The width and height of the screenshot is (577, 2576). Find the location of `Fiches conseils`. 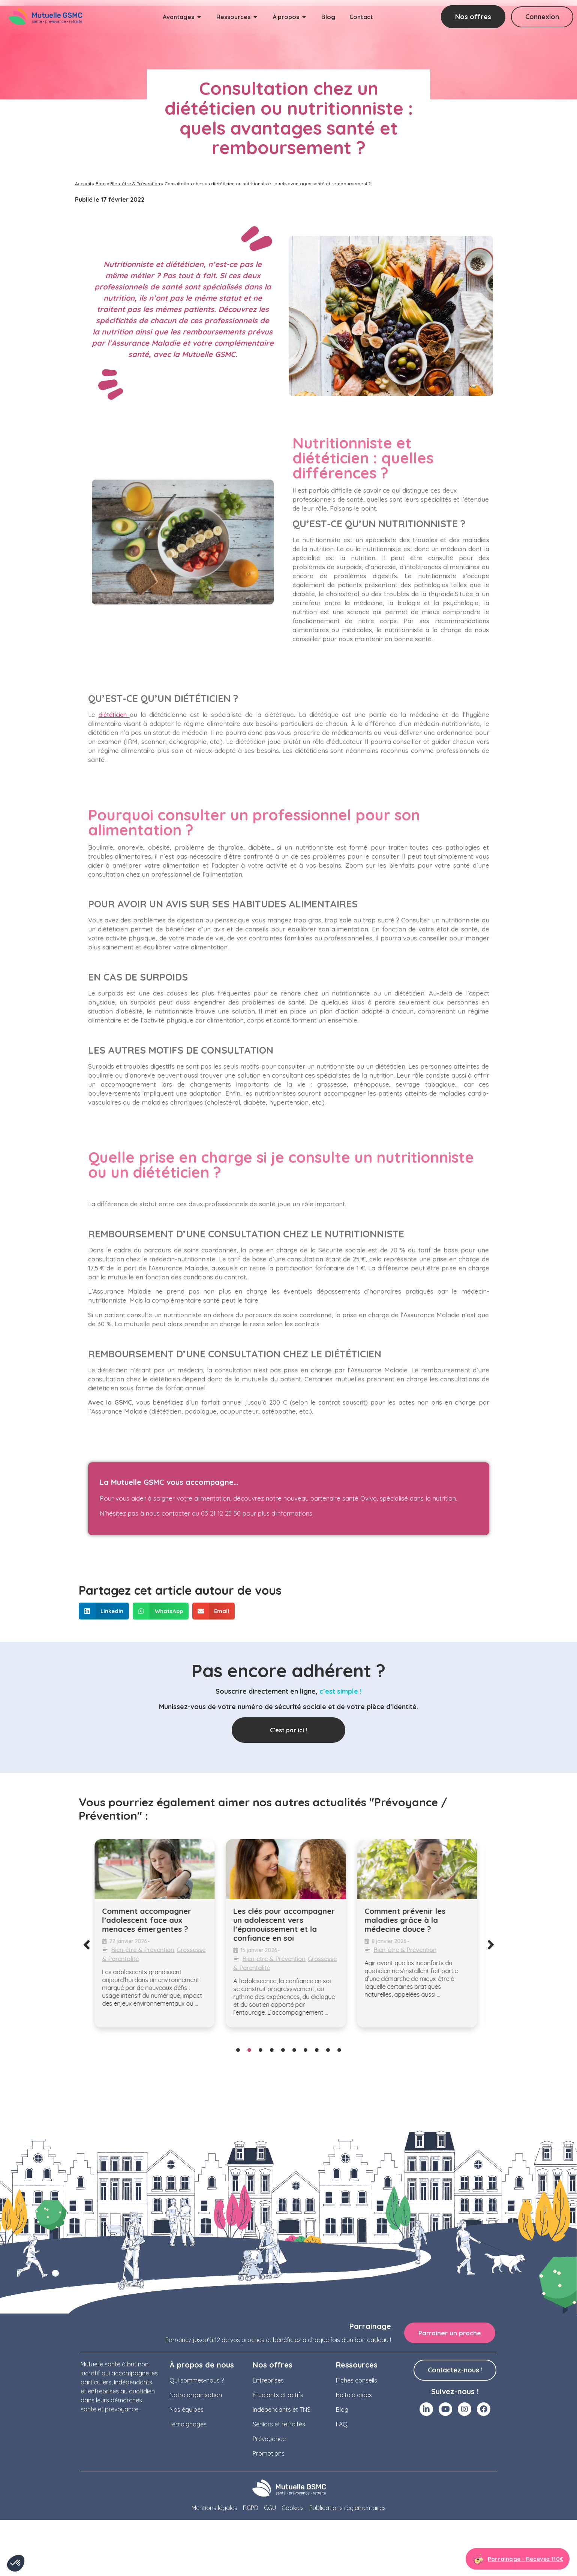

Fiches conseils is located at coordinates (356, 2380).